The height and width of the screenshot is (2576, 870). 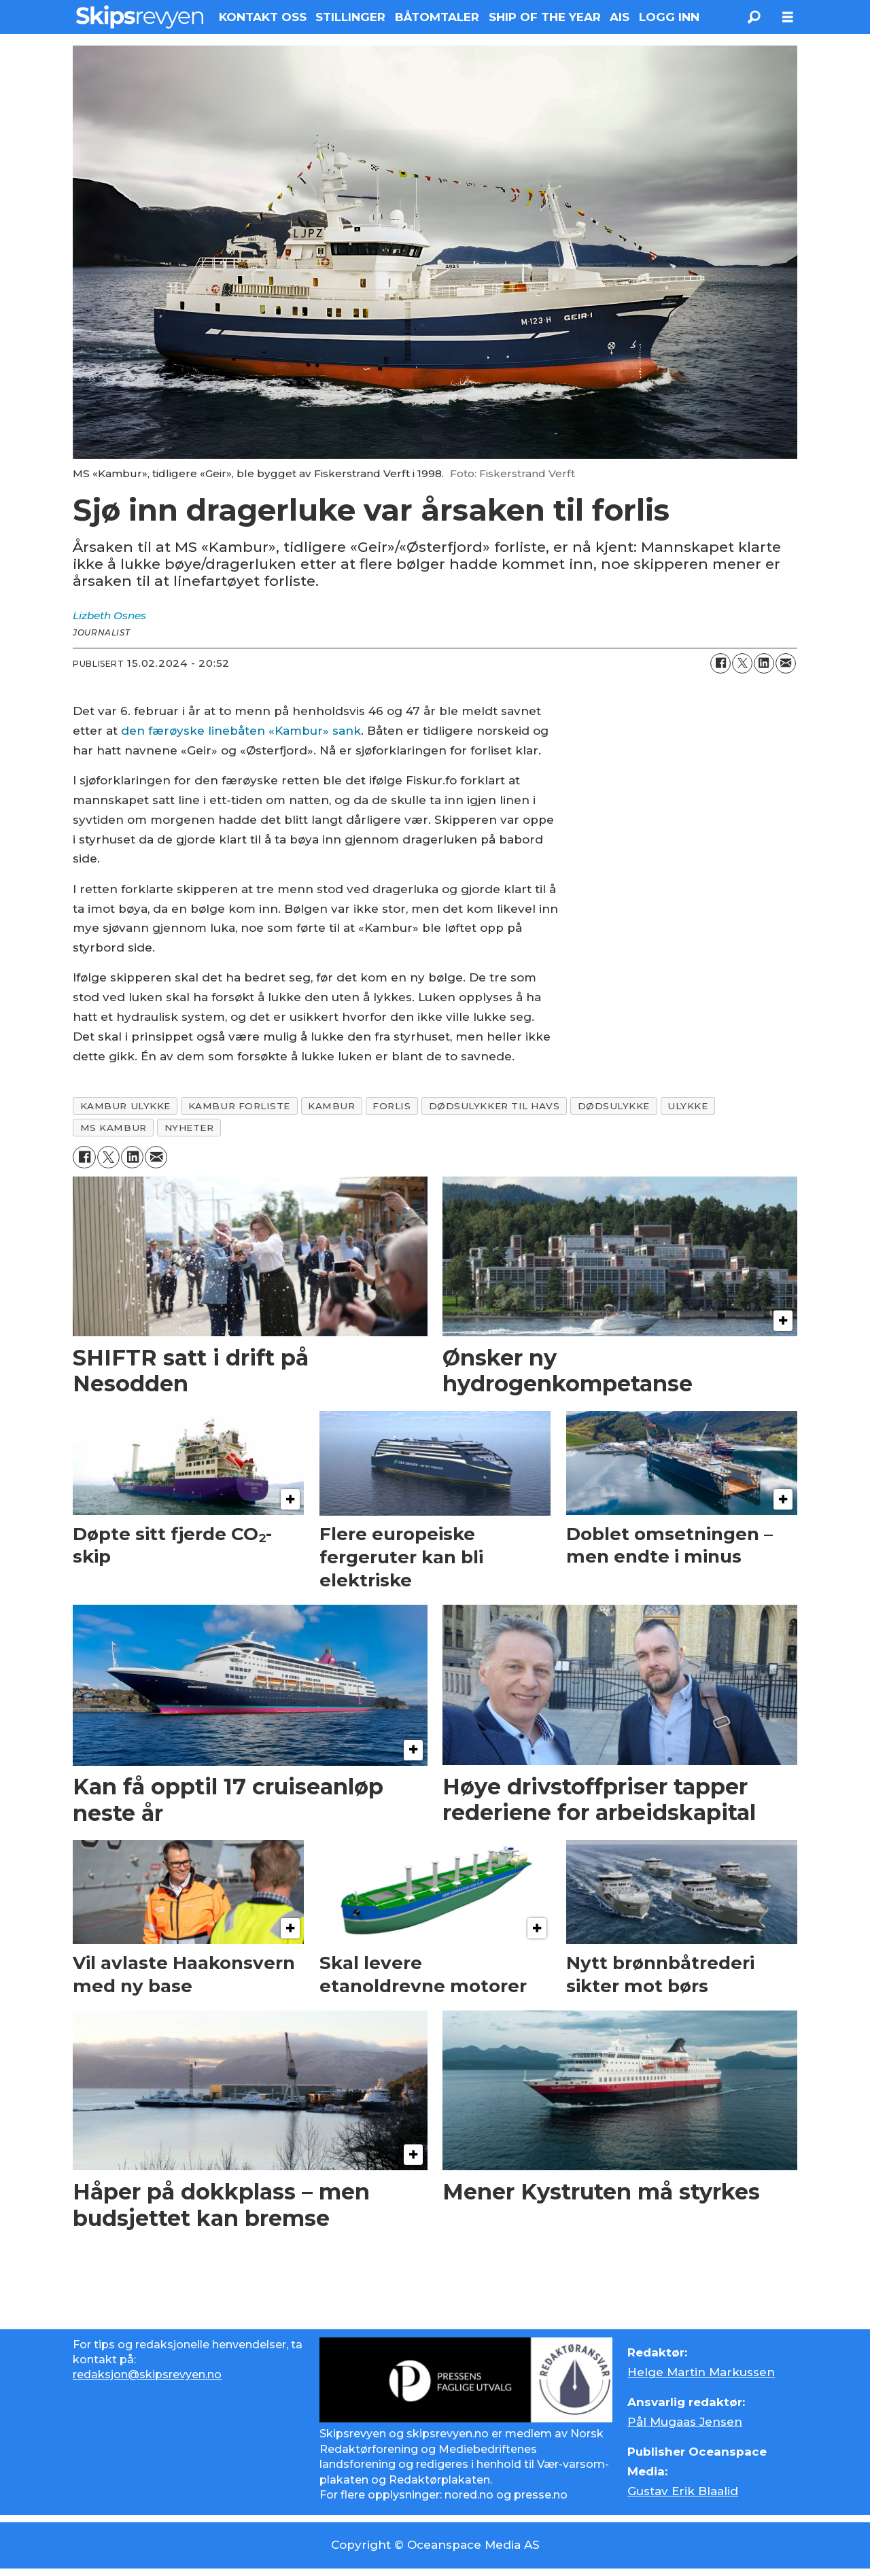 What do you see at coordinates (189, 1127) in the screenshot?
I see `nyheter` at bounding box center [189, 1127].